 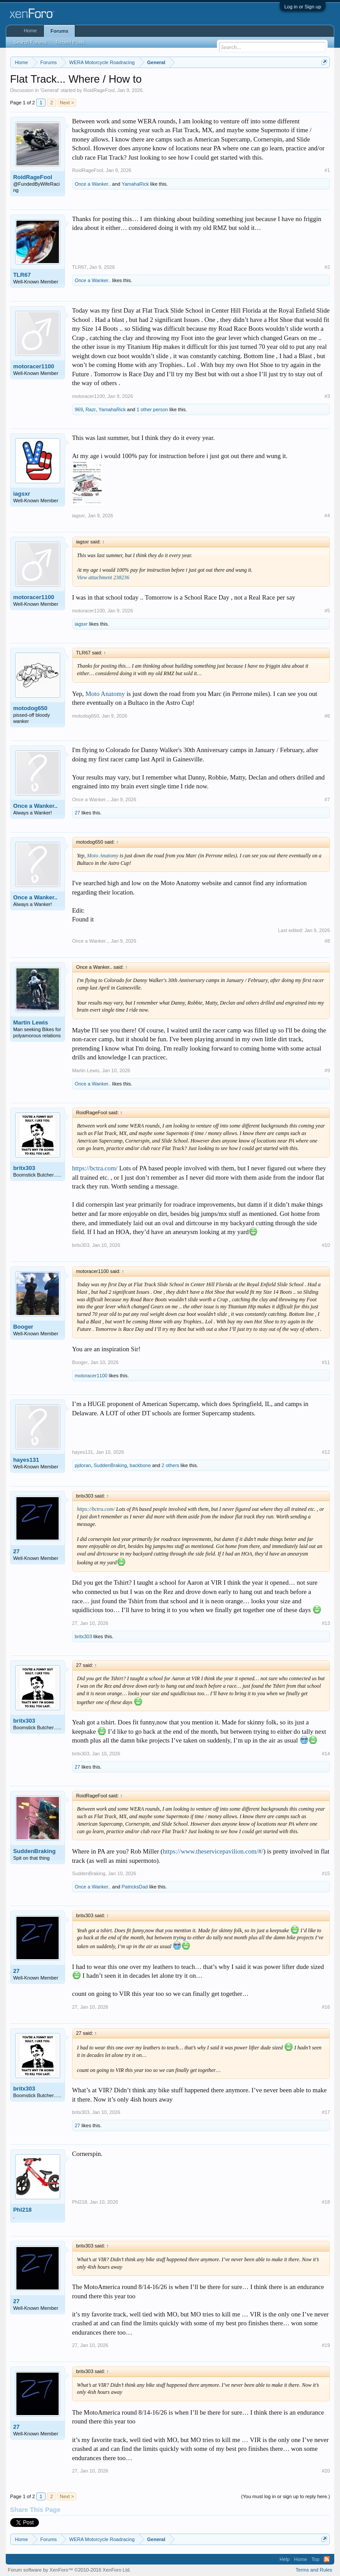 I want to click on TLR67, so click(x=22, y=274).